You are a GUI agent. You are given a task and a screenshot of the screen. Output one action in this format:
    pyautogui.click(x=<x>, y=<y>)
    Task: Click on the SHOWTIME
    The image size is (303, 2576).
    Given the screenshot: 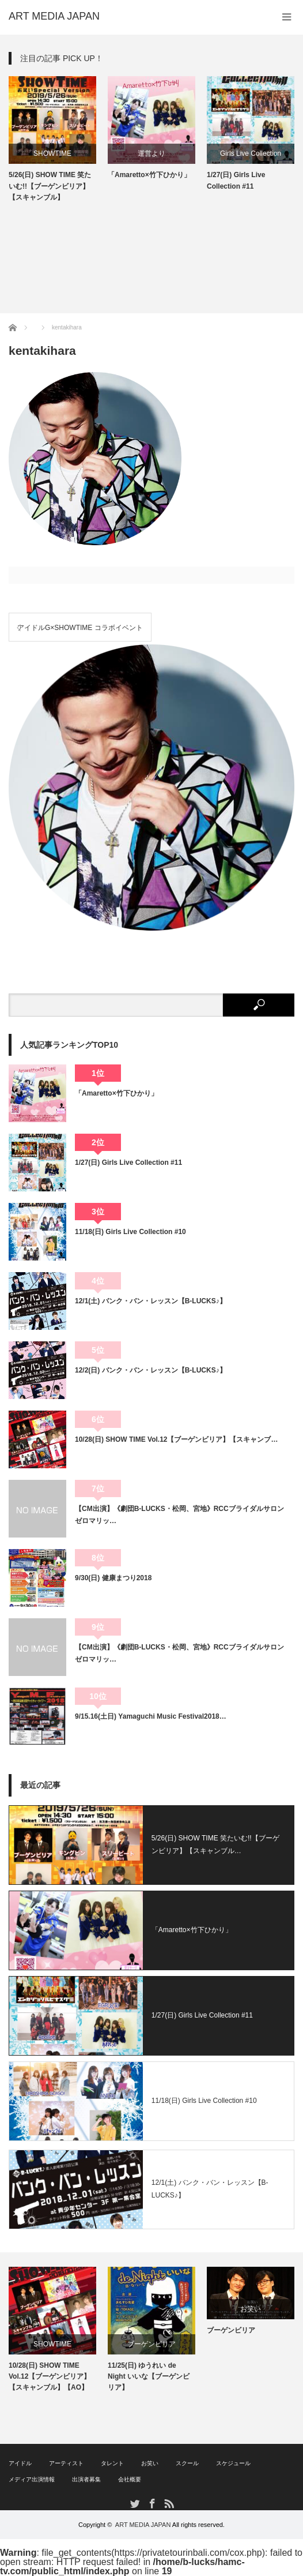 What is the action you would take?
    pyautogui.click(x=52, y=153)
    